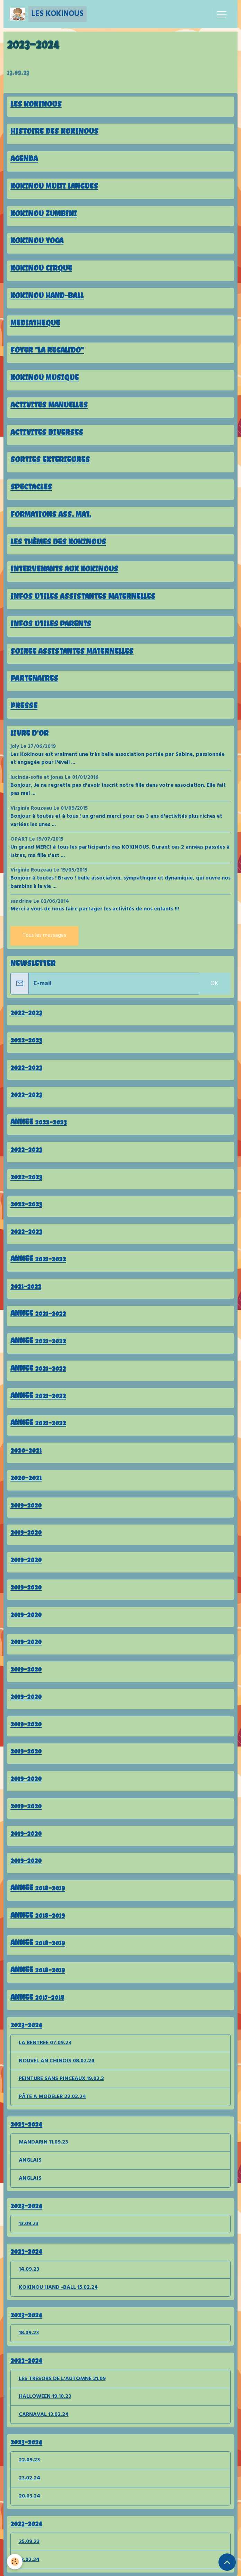 This screenshot has width=241, height=2576. I want to click on NOUVEL AN CHINOIS 08.02.24, so click(57, 2060).